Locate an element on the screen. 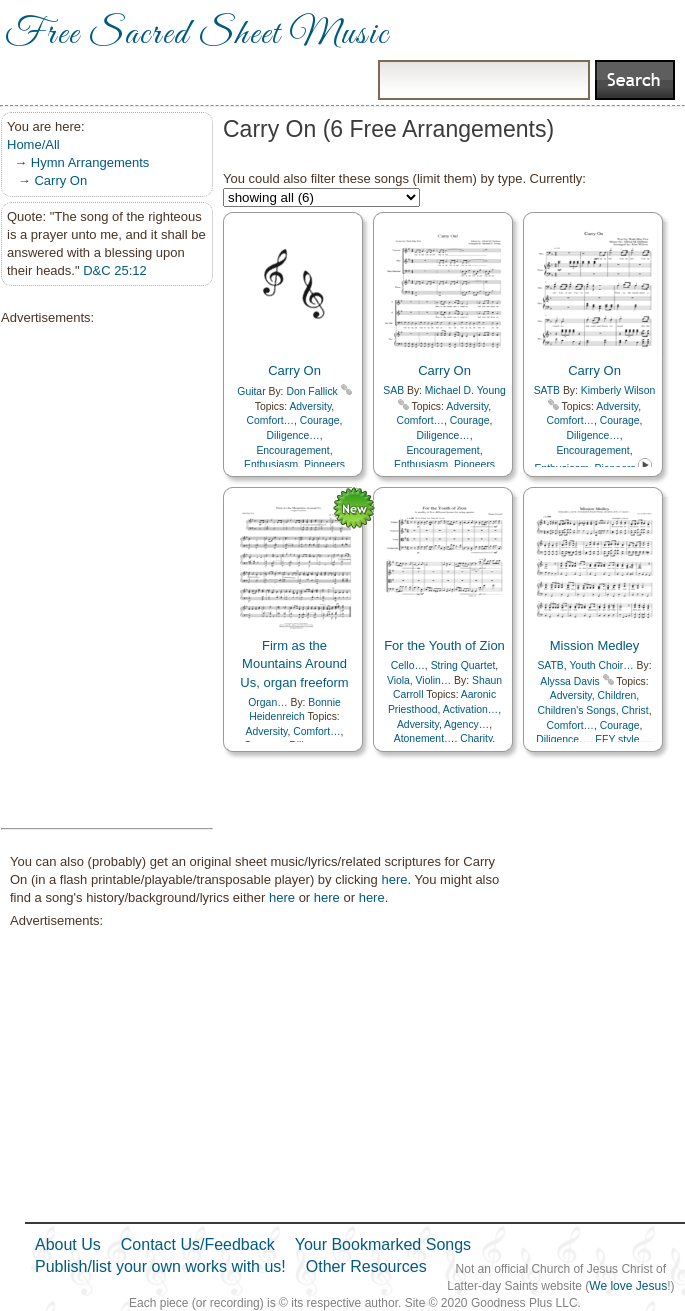 This screenshot has height=1311, width=685. Enthusiasm is located at coordinates (271, 464).